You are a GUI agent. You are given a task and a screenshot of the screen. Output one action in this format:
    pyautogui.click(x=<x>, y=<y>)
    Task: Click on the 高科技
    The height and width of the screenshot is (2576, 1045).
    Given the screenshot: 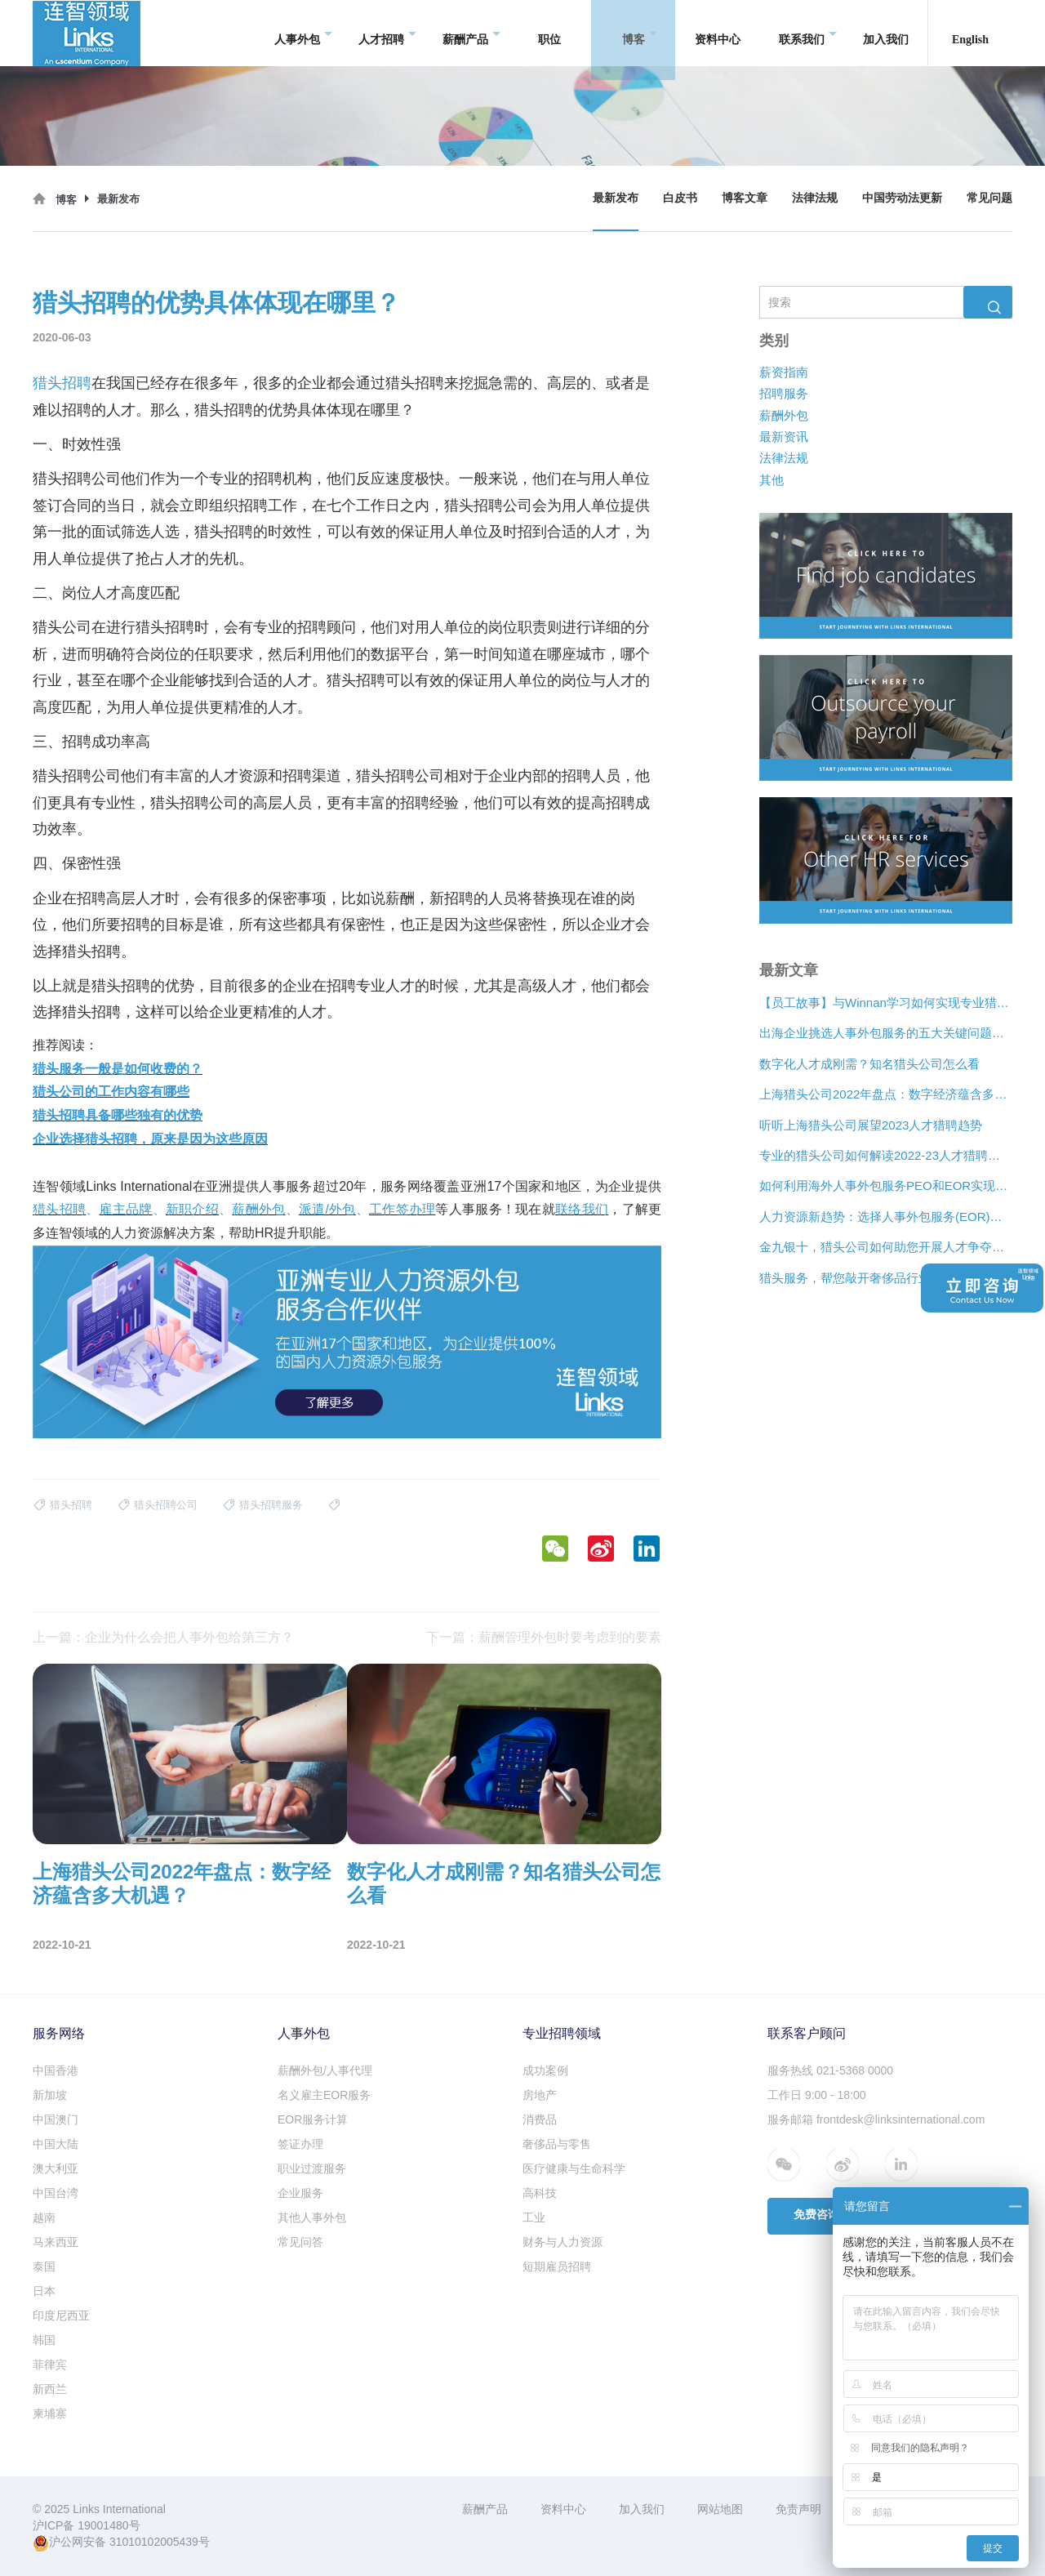 What is the action you would take?
    pyautogui.click(x=539, y=2193)
    